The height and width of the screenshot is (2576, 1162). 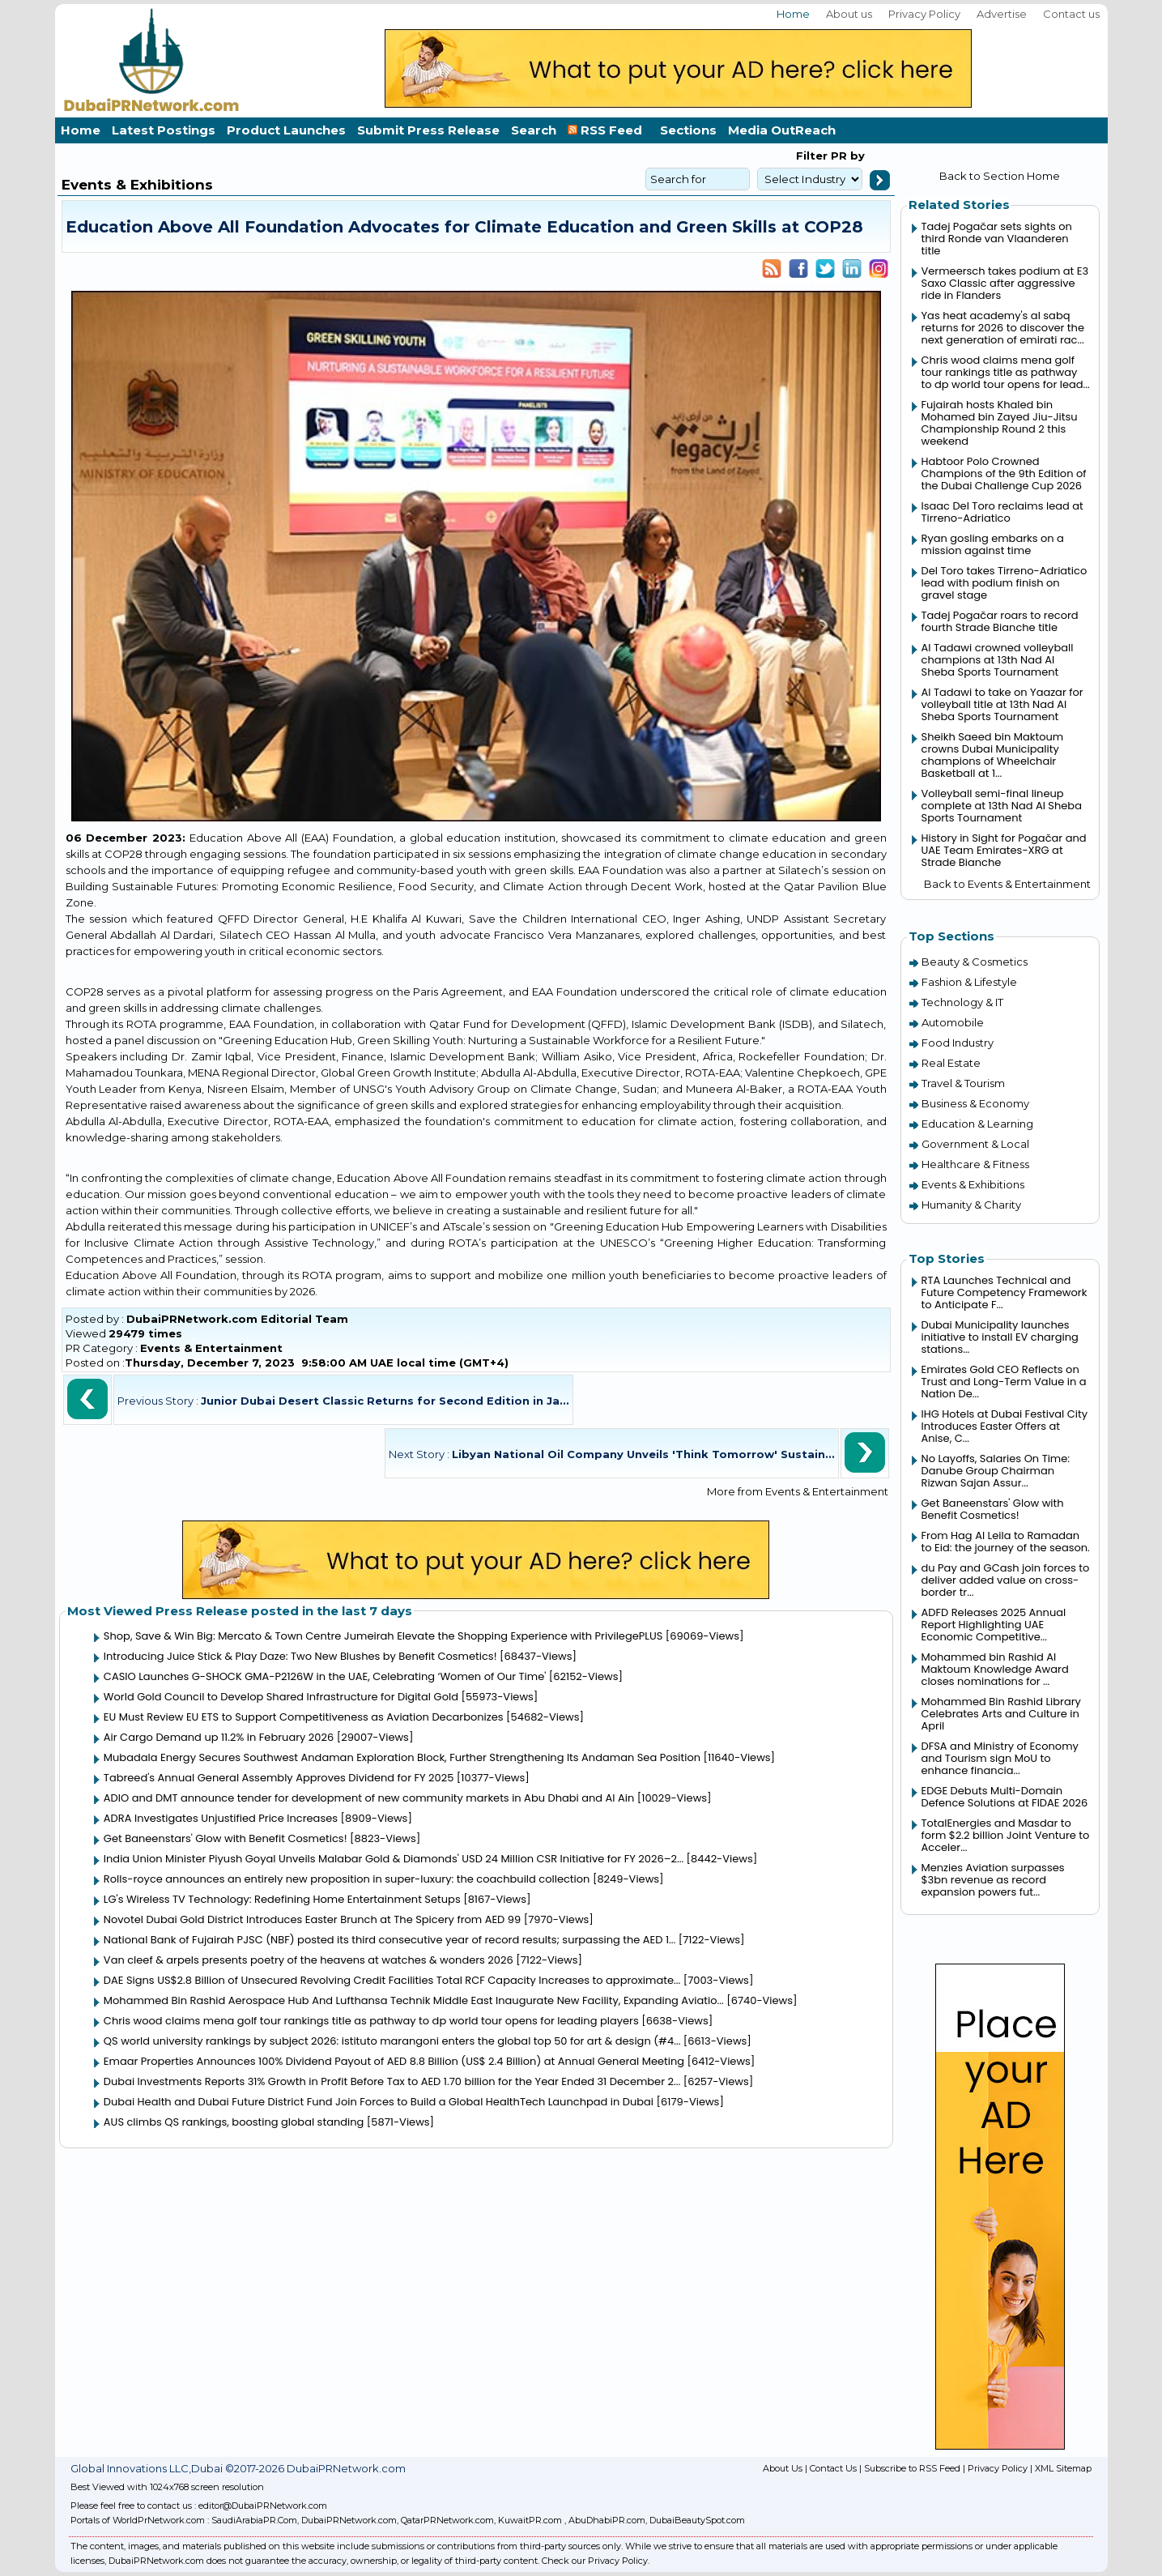 What do you see at coordinates (993, 755) in the screenshot?
I see `Sheikh Saeed bin Maktoum crowns Dubai Municipality champions of Wheelchair Basketball at 1...` at bounding box center [993, 755].